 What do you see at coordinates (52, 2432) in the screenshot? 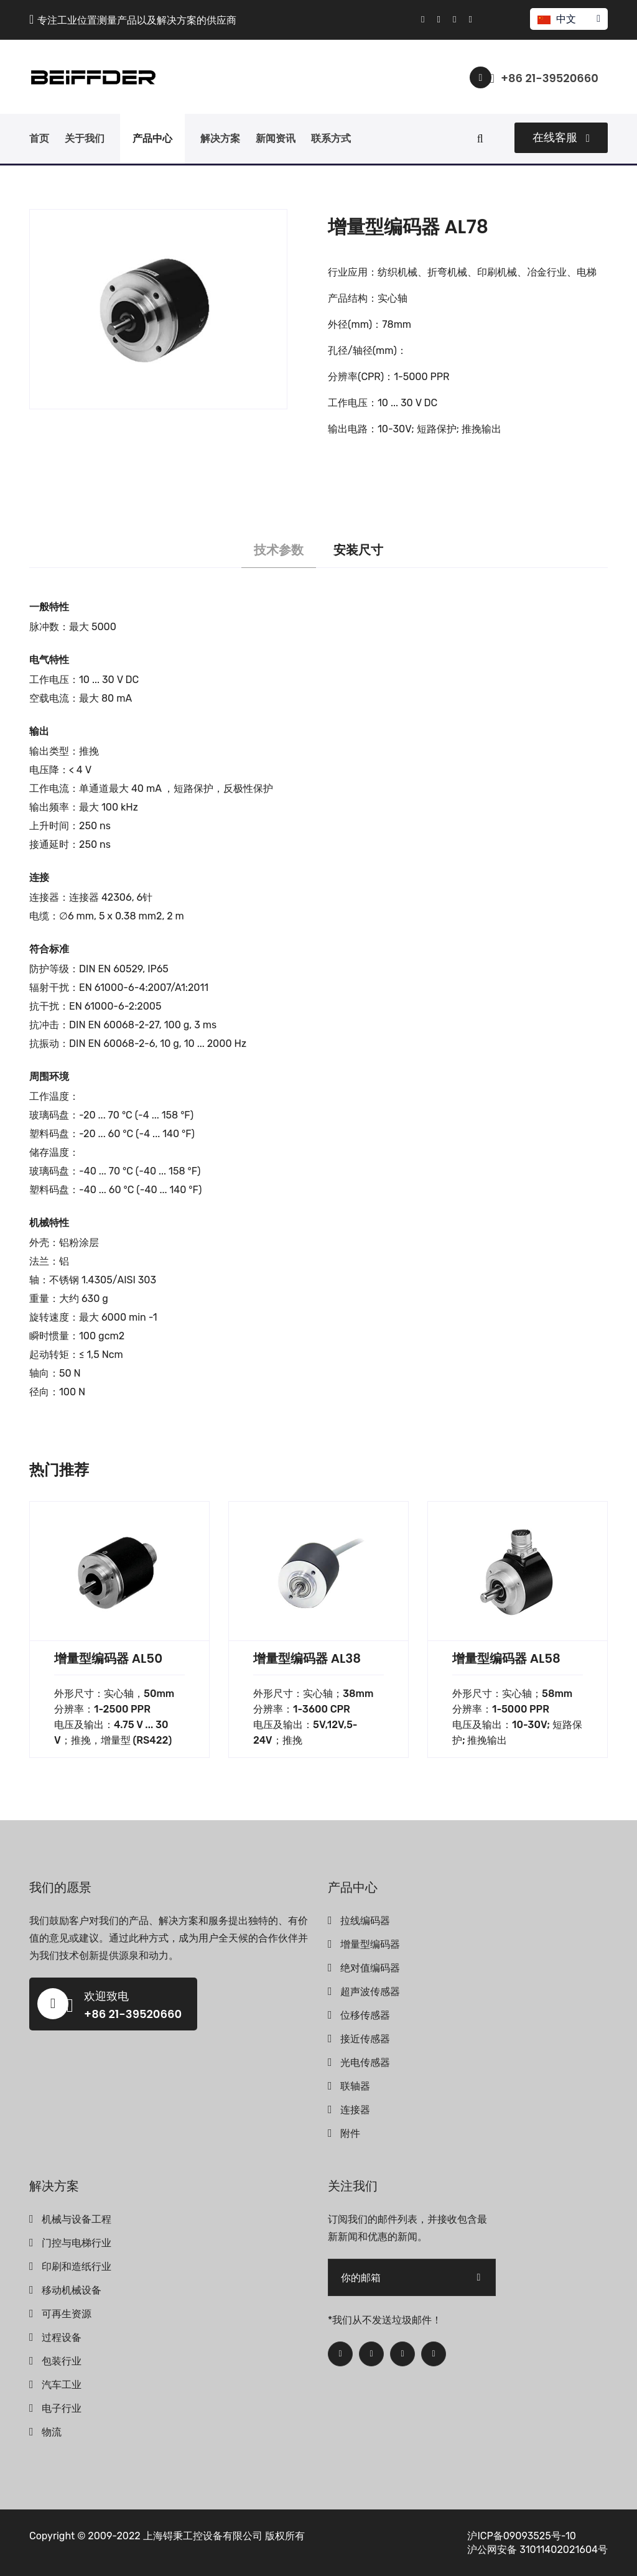
I see `物流` at bounding box center [52, 2432].